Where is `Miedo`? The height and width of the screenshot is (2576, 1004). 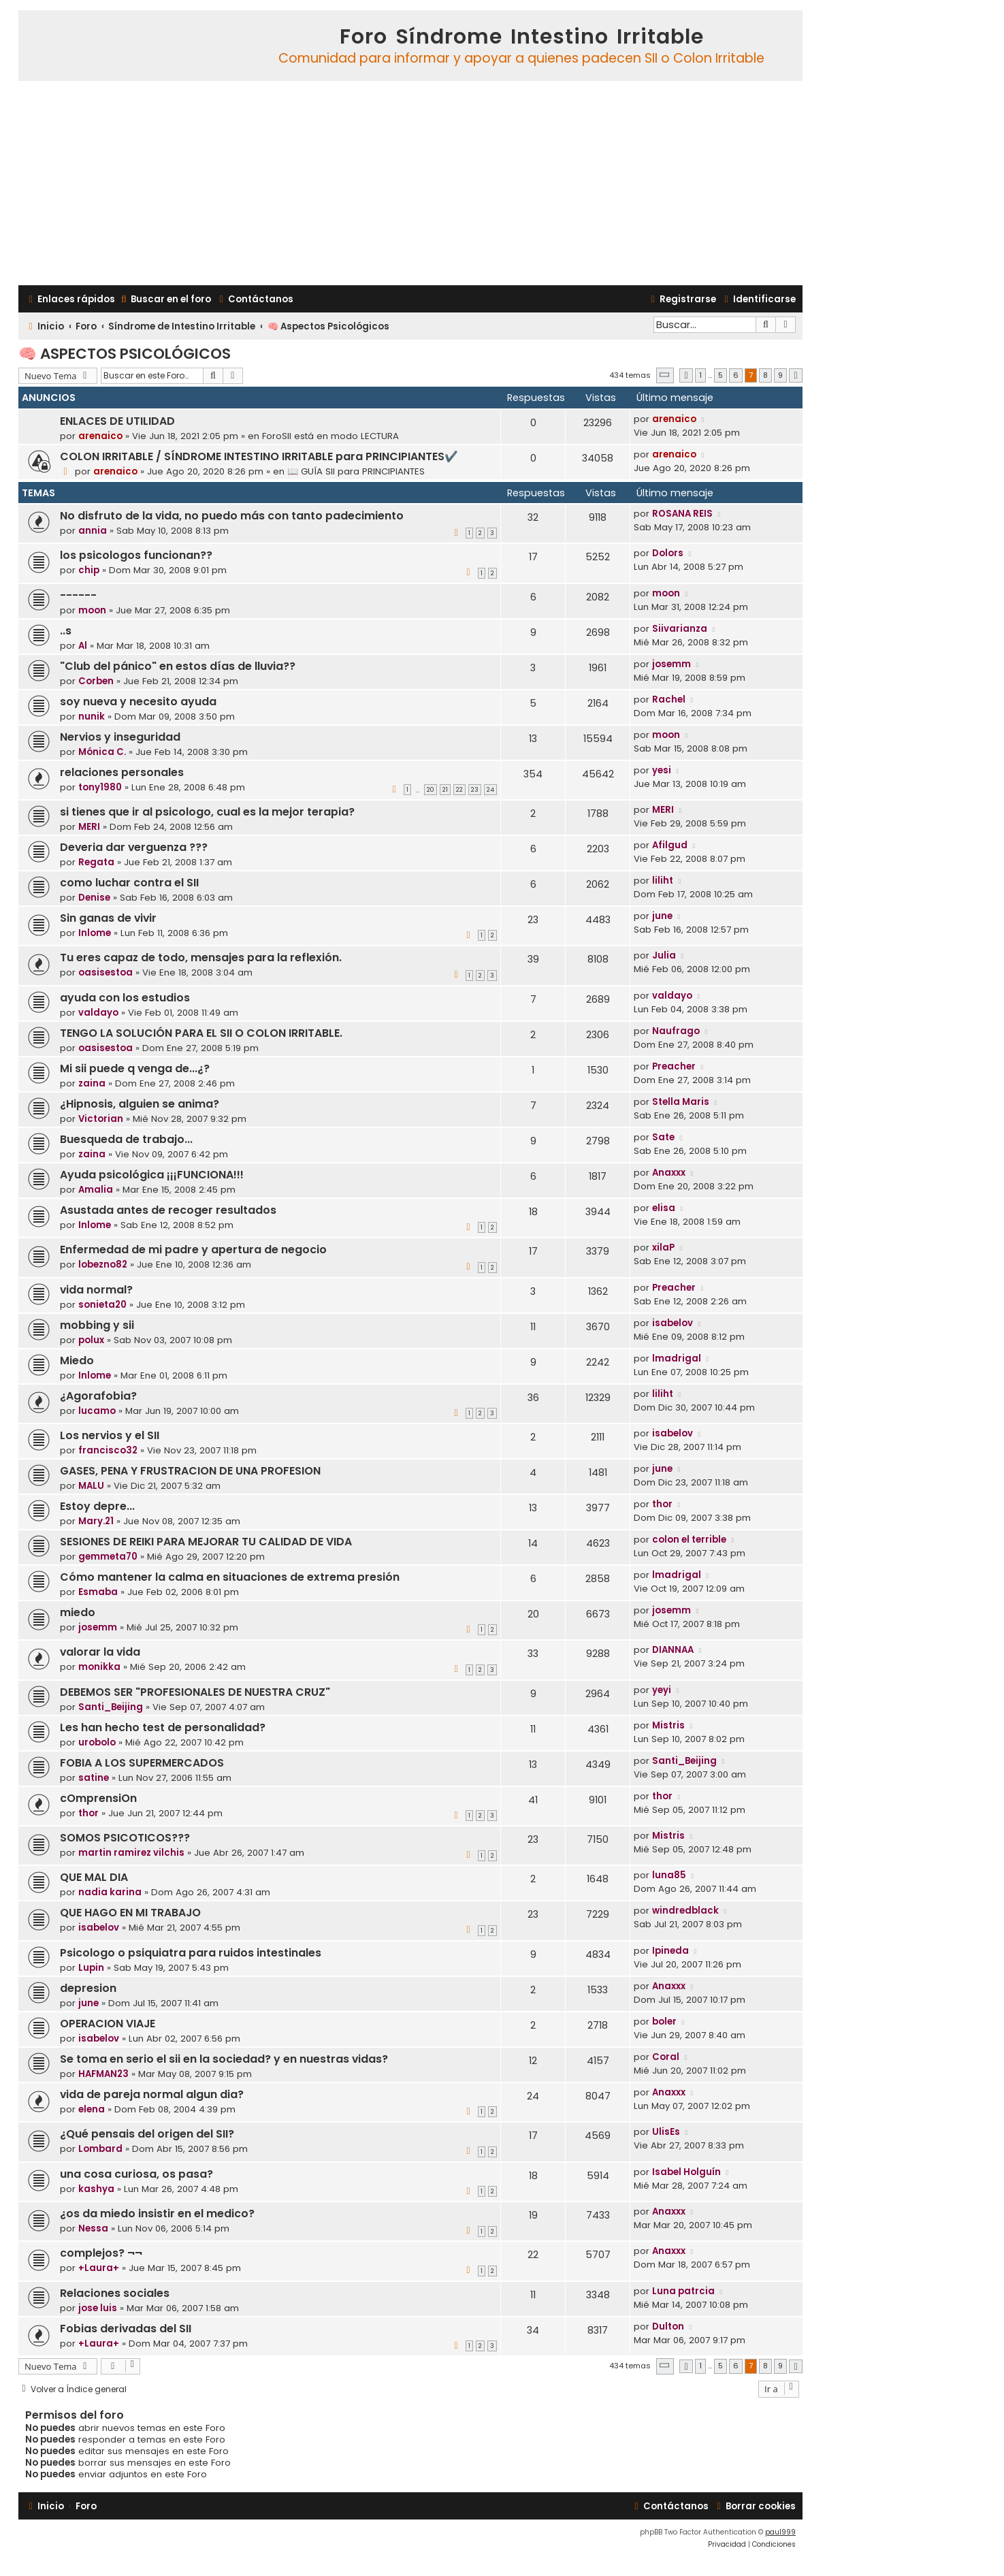
Miedo is located at coordinates (77, 1360).